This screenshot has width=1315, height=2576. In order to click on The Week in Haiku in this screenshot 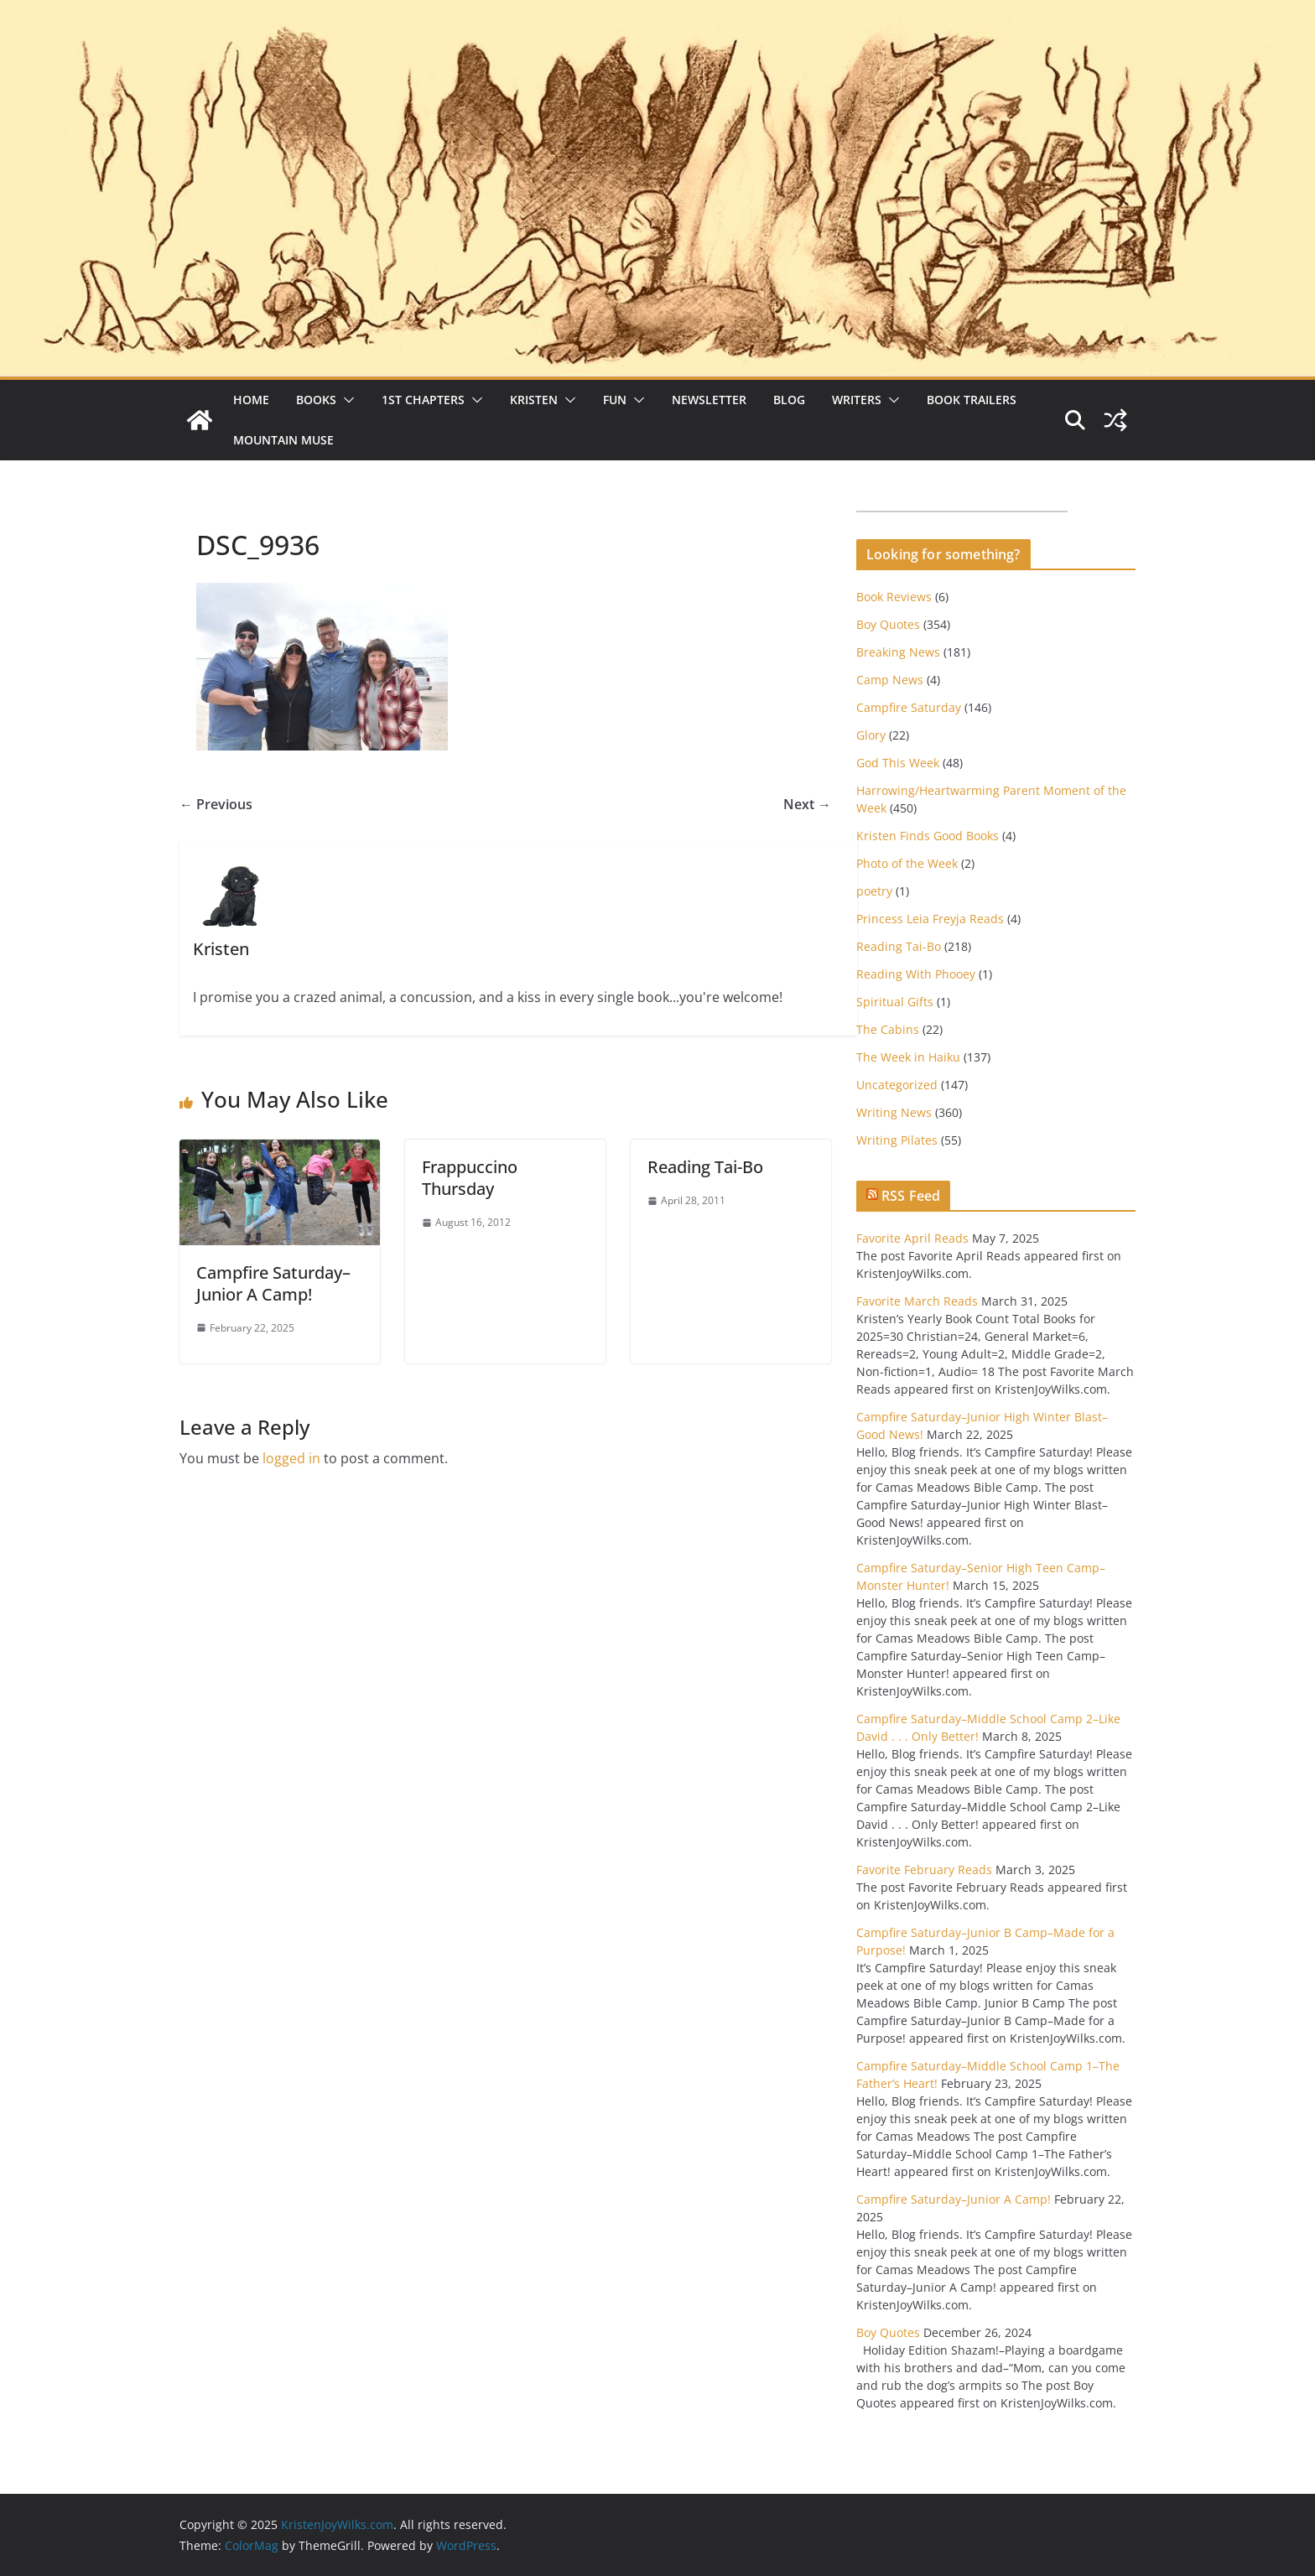, I will do `click(908, 1057)`.